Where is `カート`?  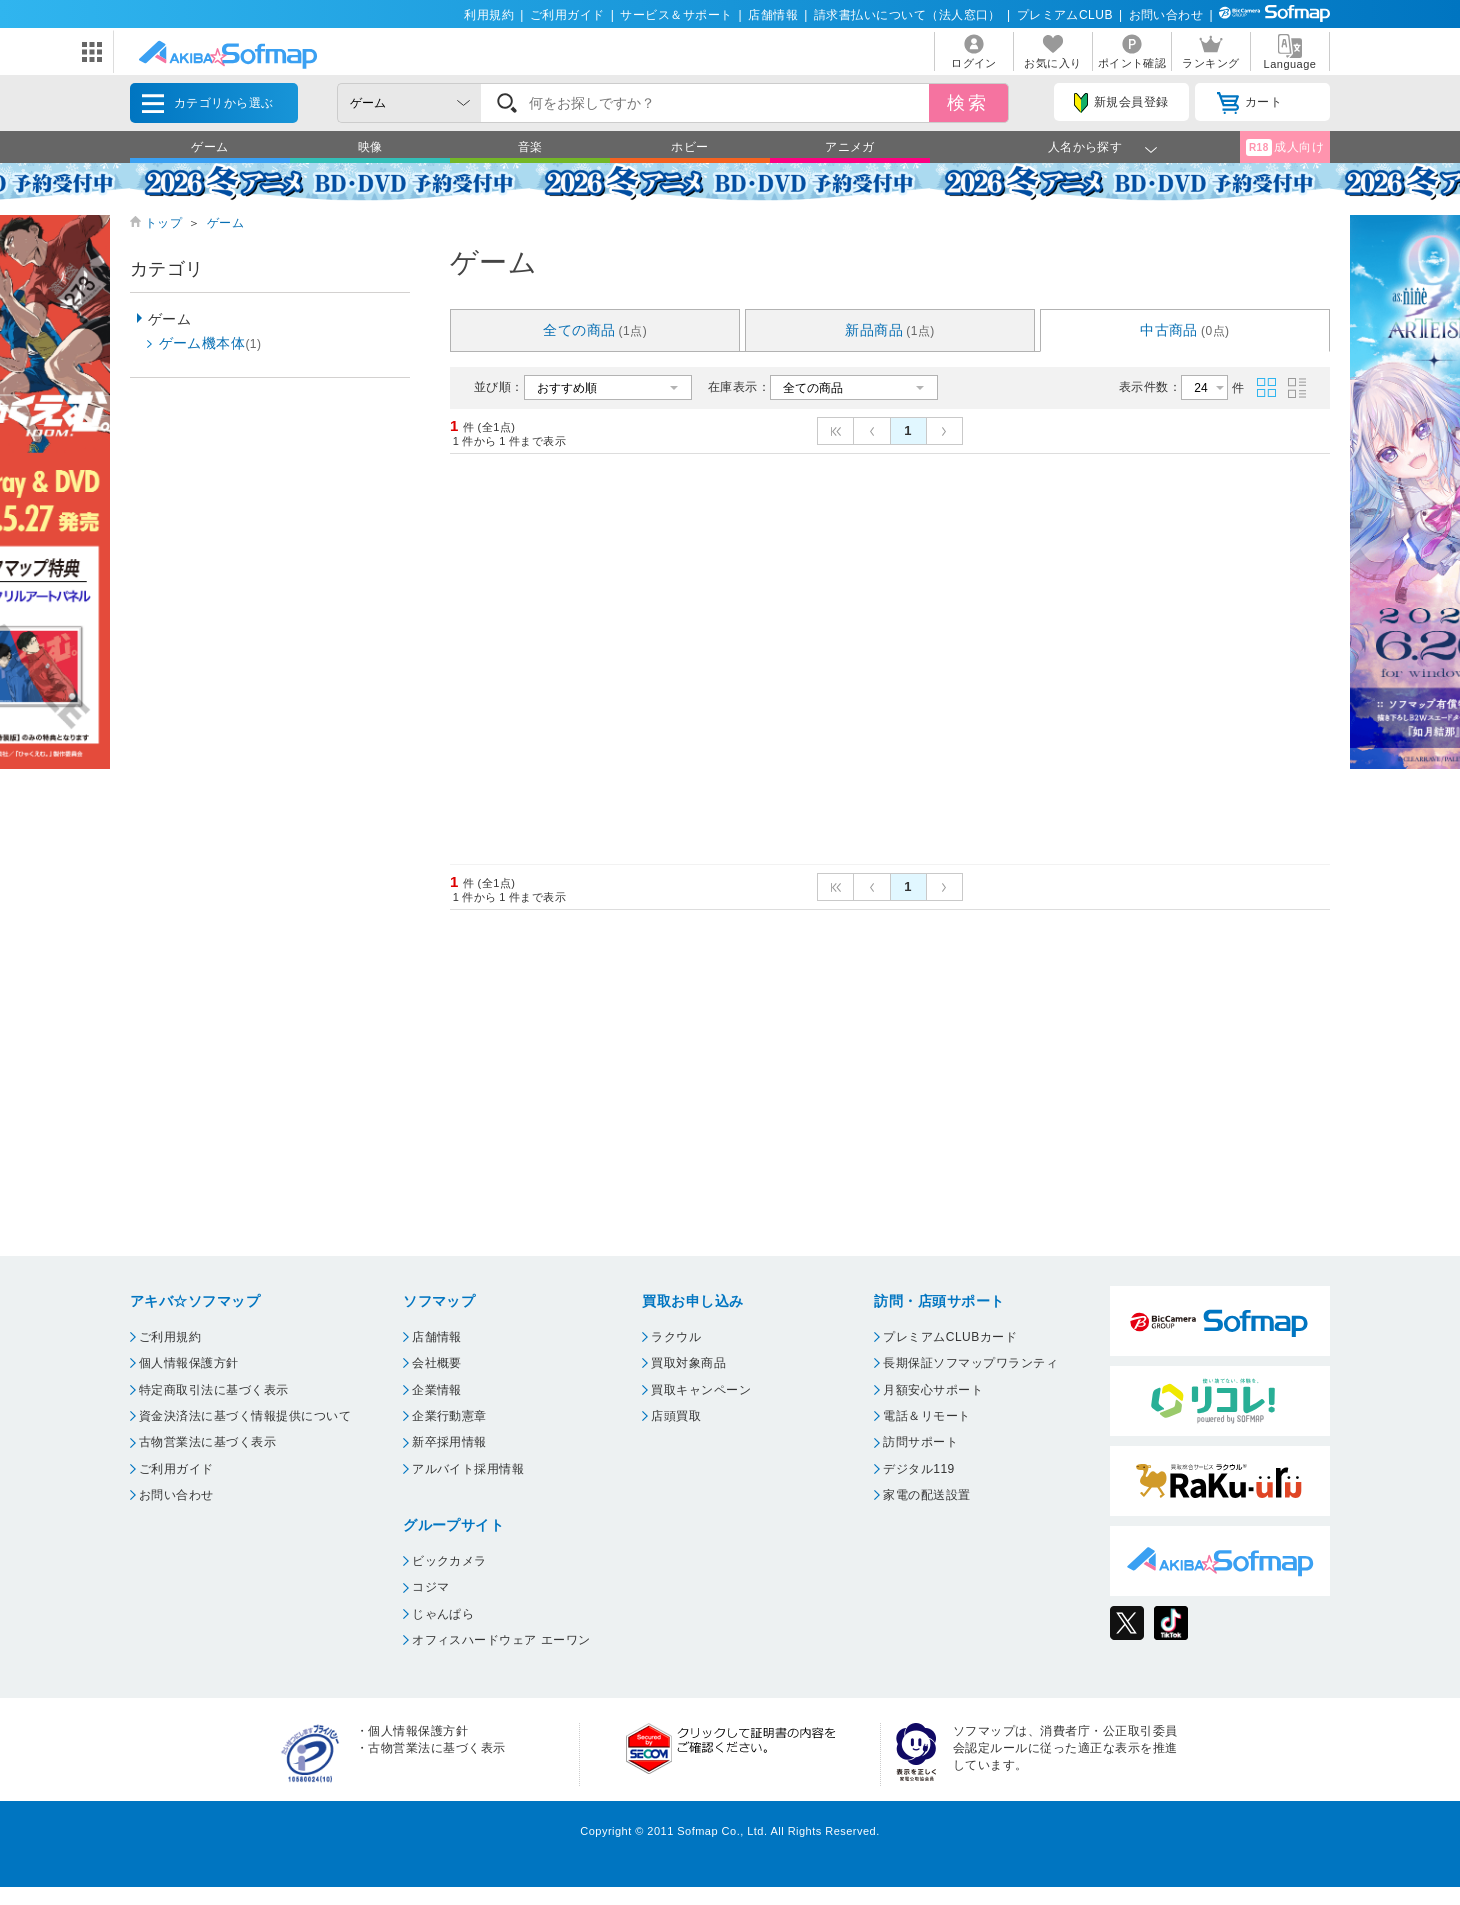
カート is located at coordinates (1249, 103).